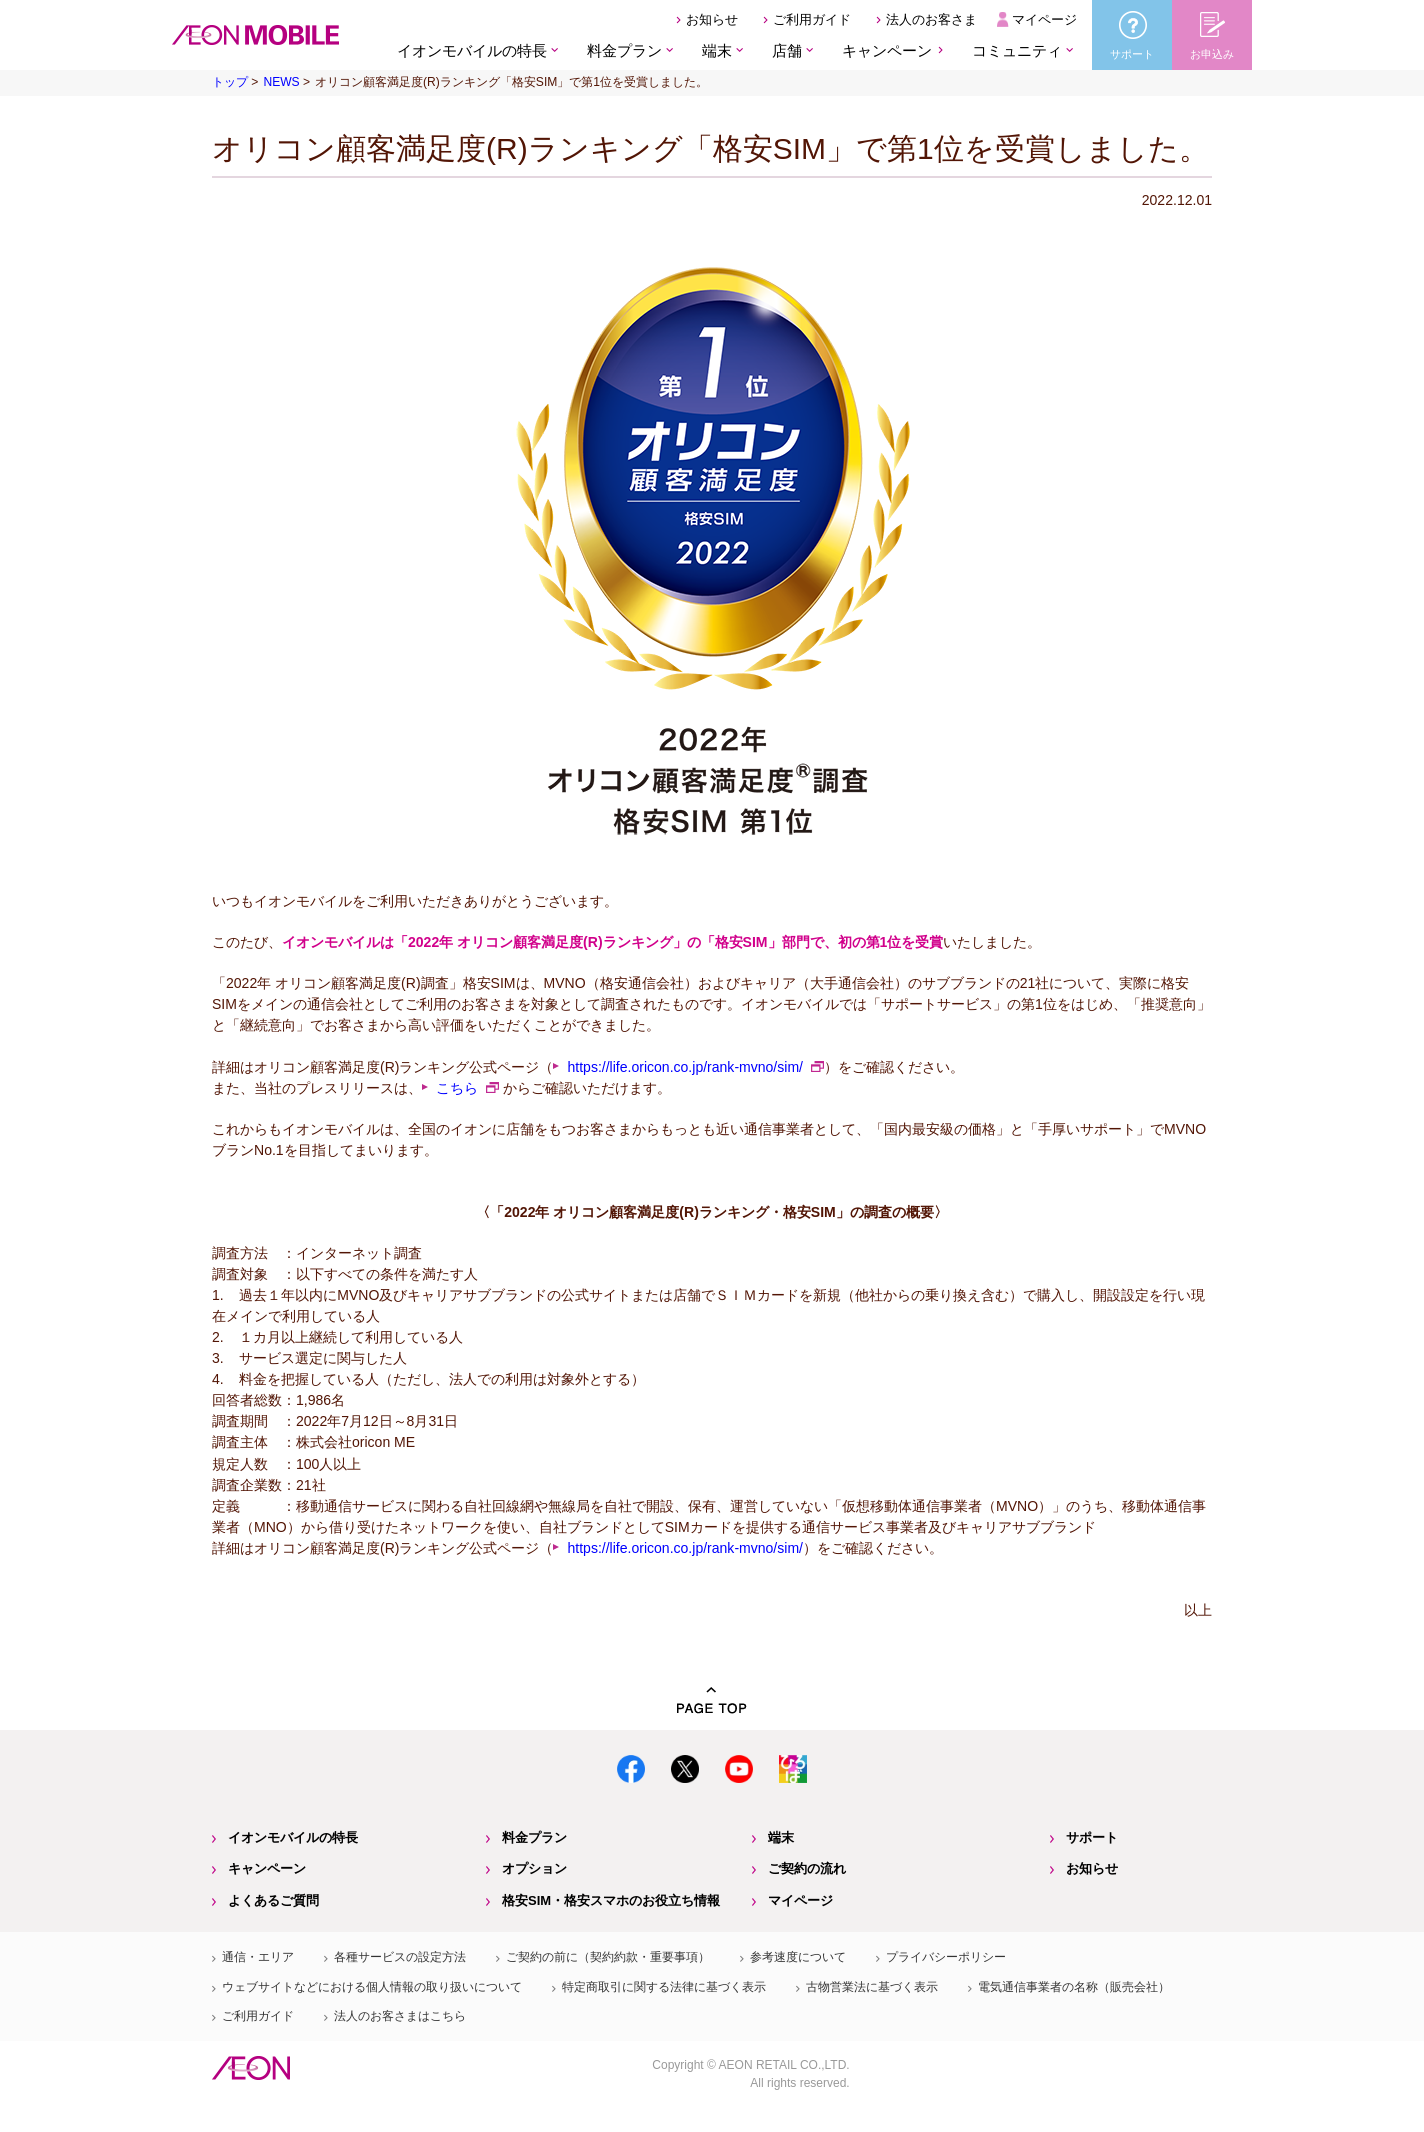  Describe the element at coordinates (712, 19) in the screenshot. I see `お知らせ` at that location.